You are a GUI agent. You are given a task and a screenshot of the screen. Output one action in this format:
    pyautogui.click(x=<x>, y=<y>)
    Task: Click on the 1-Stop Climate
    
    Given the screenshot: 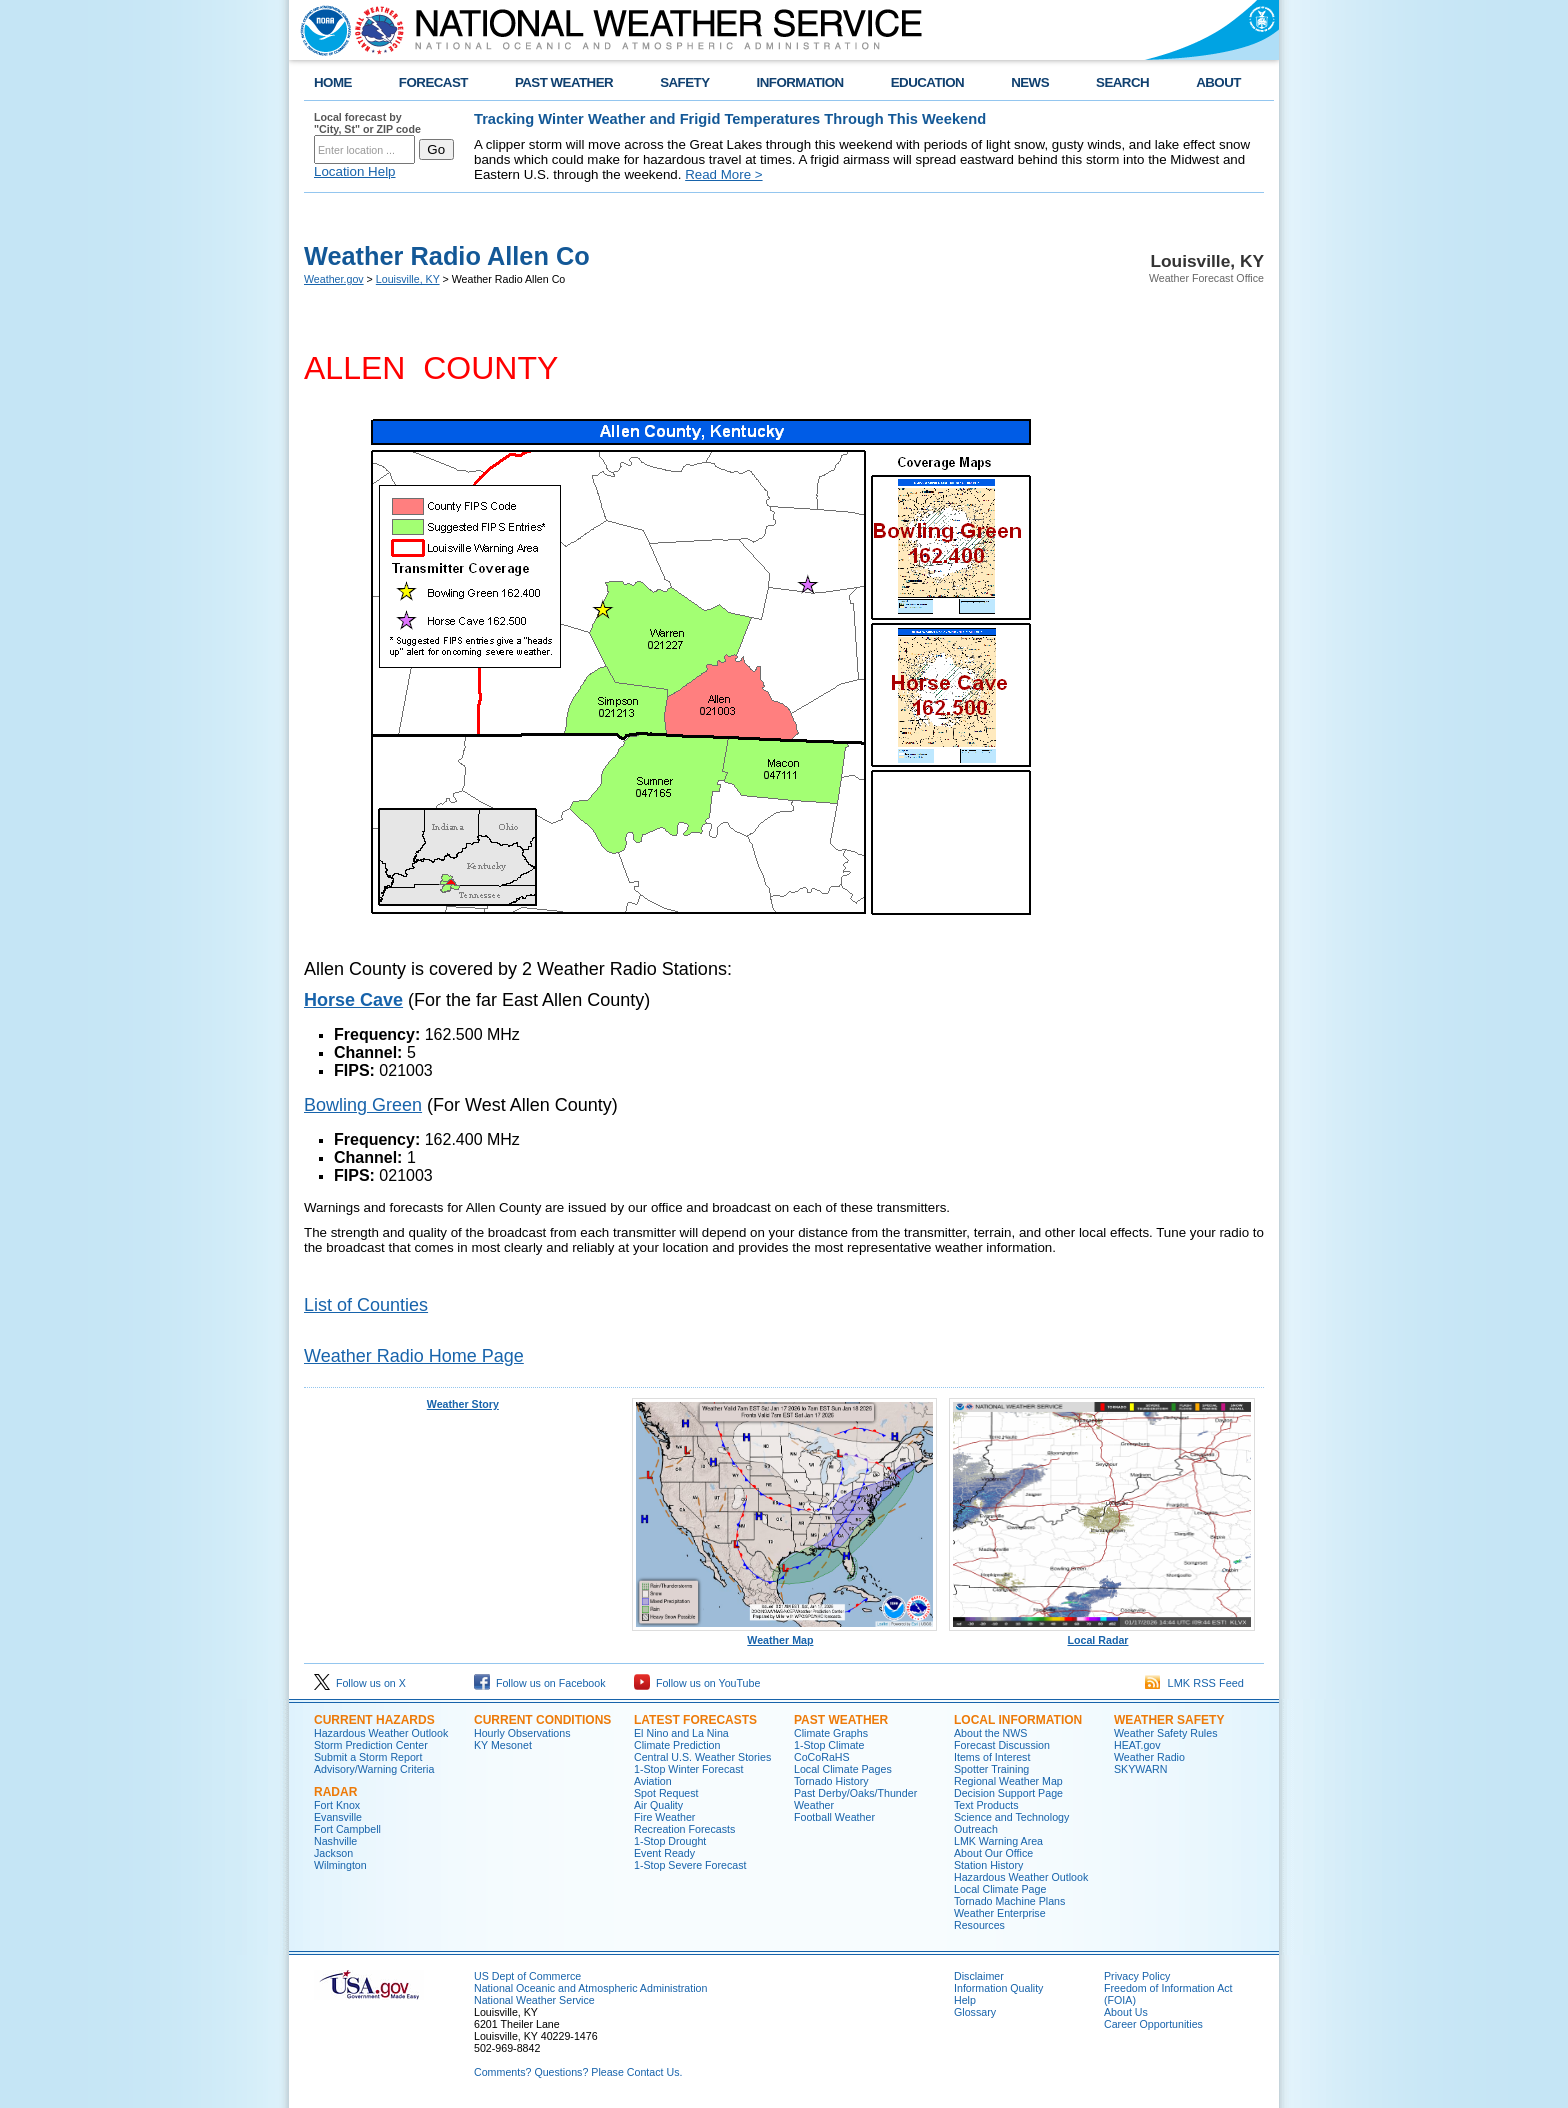 What is the action you would take?
    pyautogui.click(x=829, y=1745)
    